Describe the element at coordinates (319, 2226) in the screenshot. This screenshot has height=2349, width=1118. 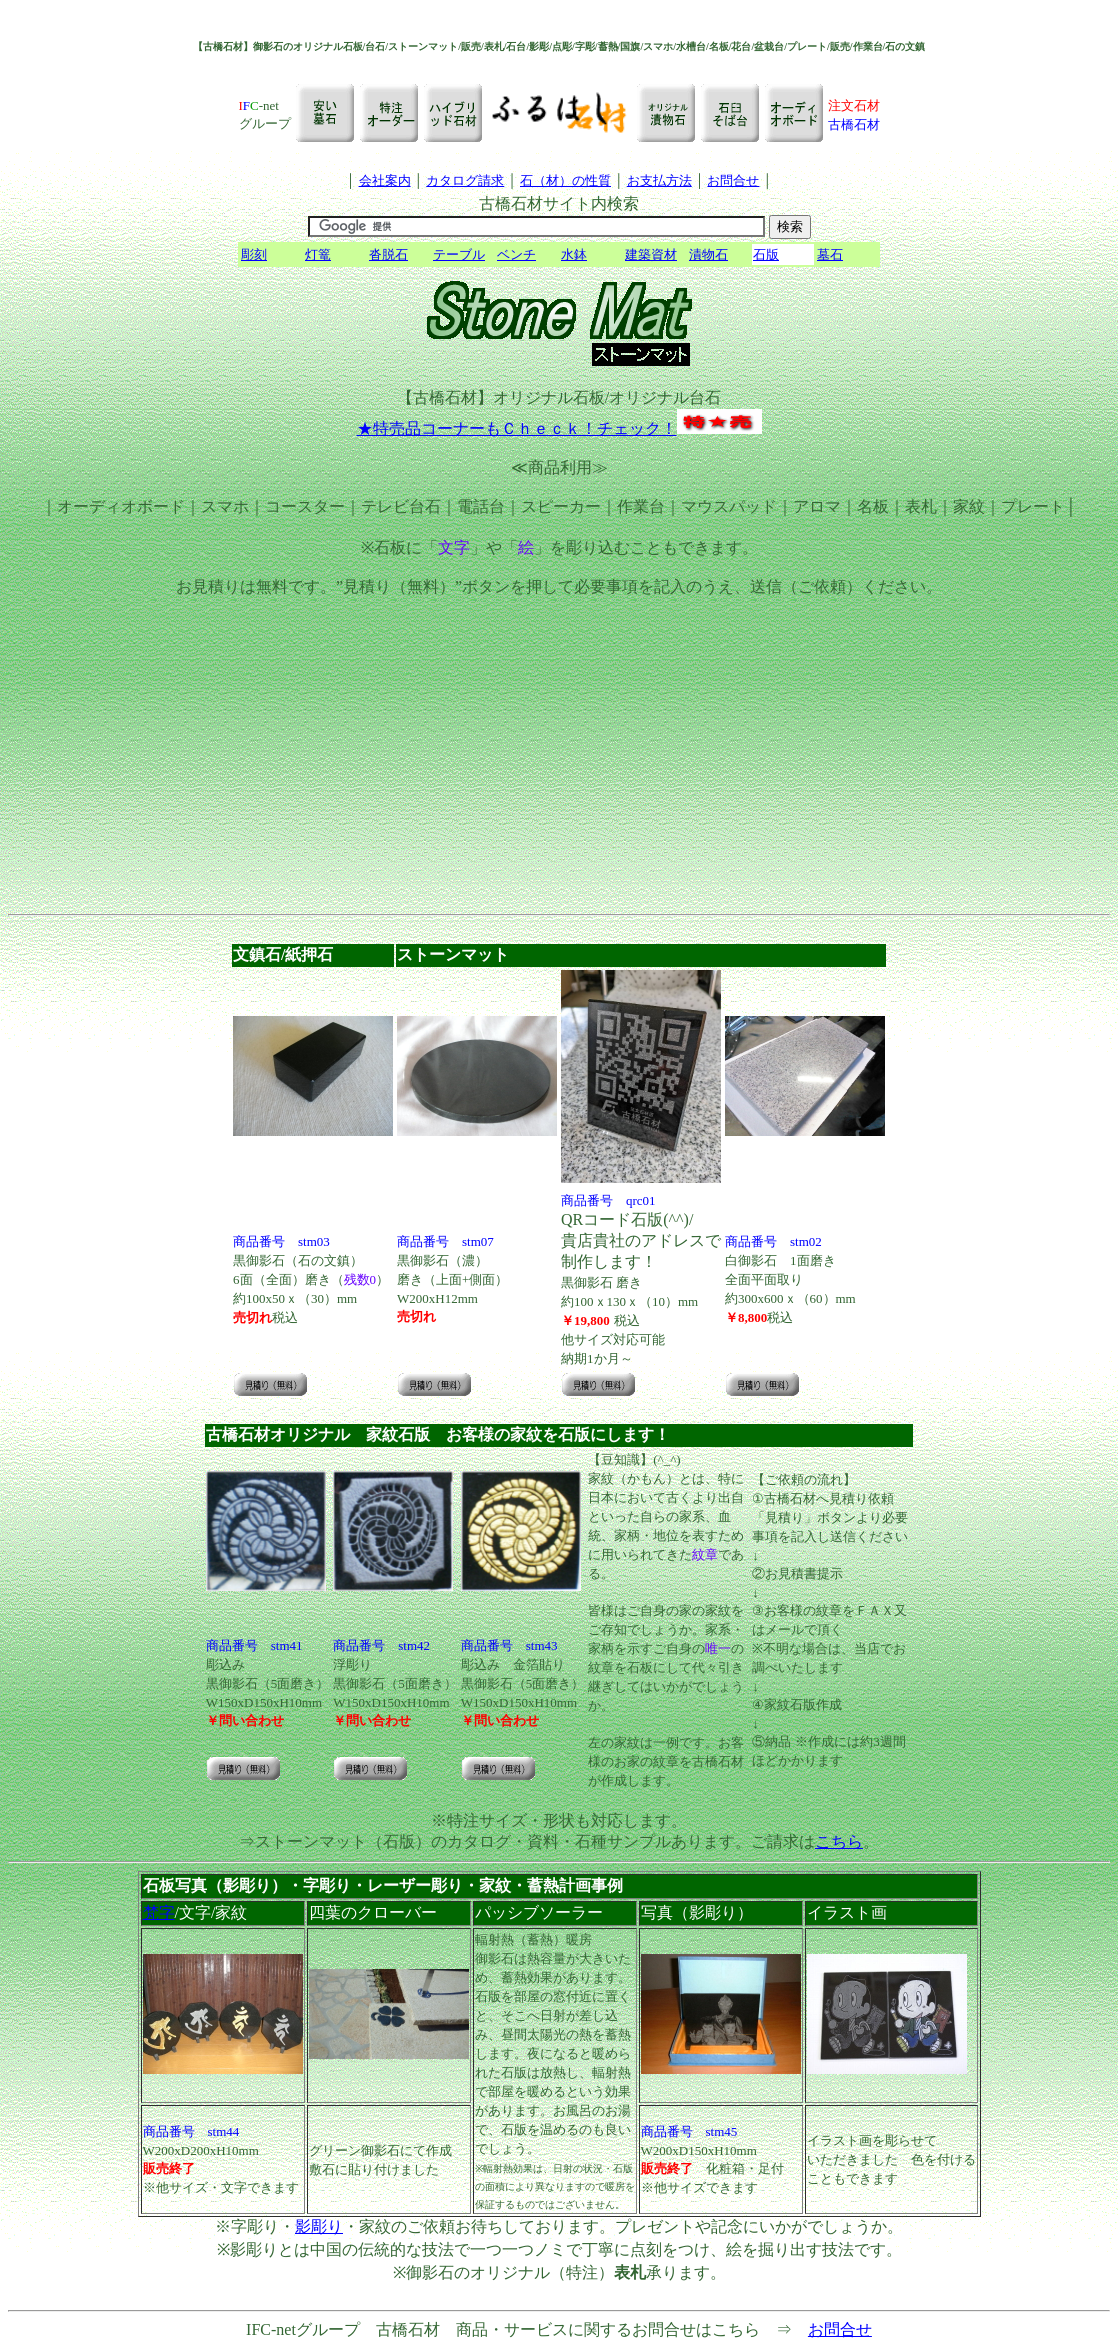
I see `影彫り` at that location.